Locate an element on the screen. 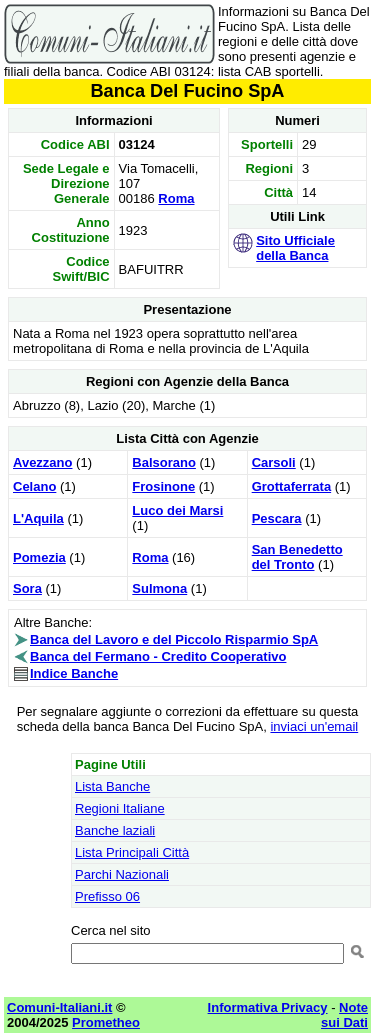 This screenshot has height=1033, width=375. San Benedetto del Tronto is located at coordinates (297, 557).